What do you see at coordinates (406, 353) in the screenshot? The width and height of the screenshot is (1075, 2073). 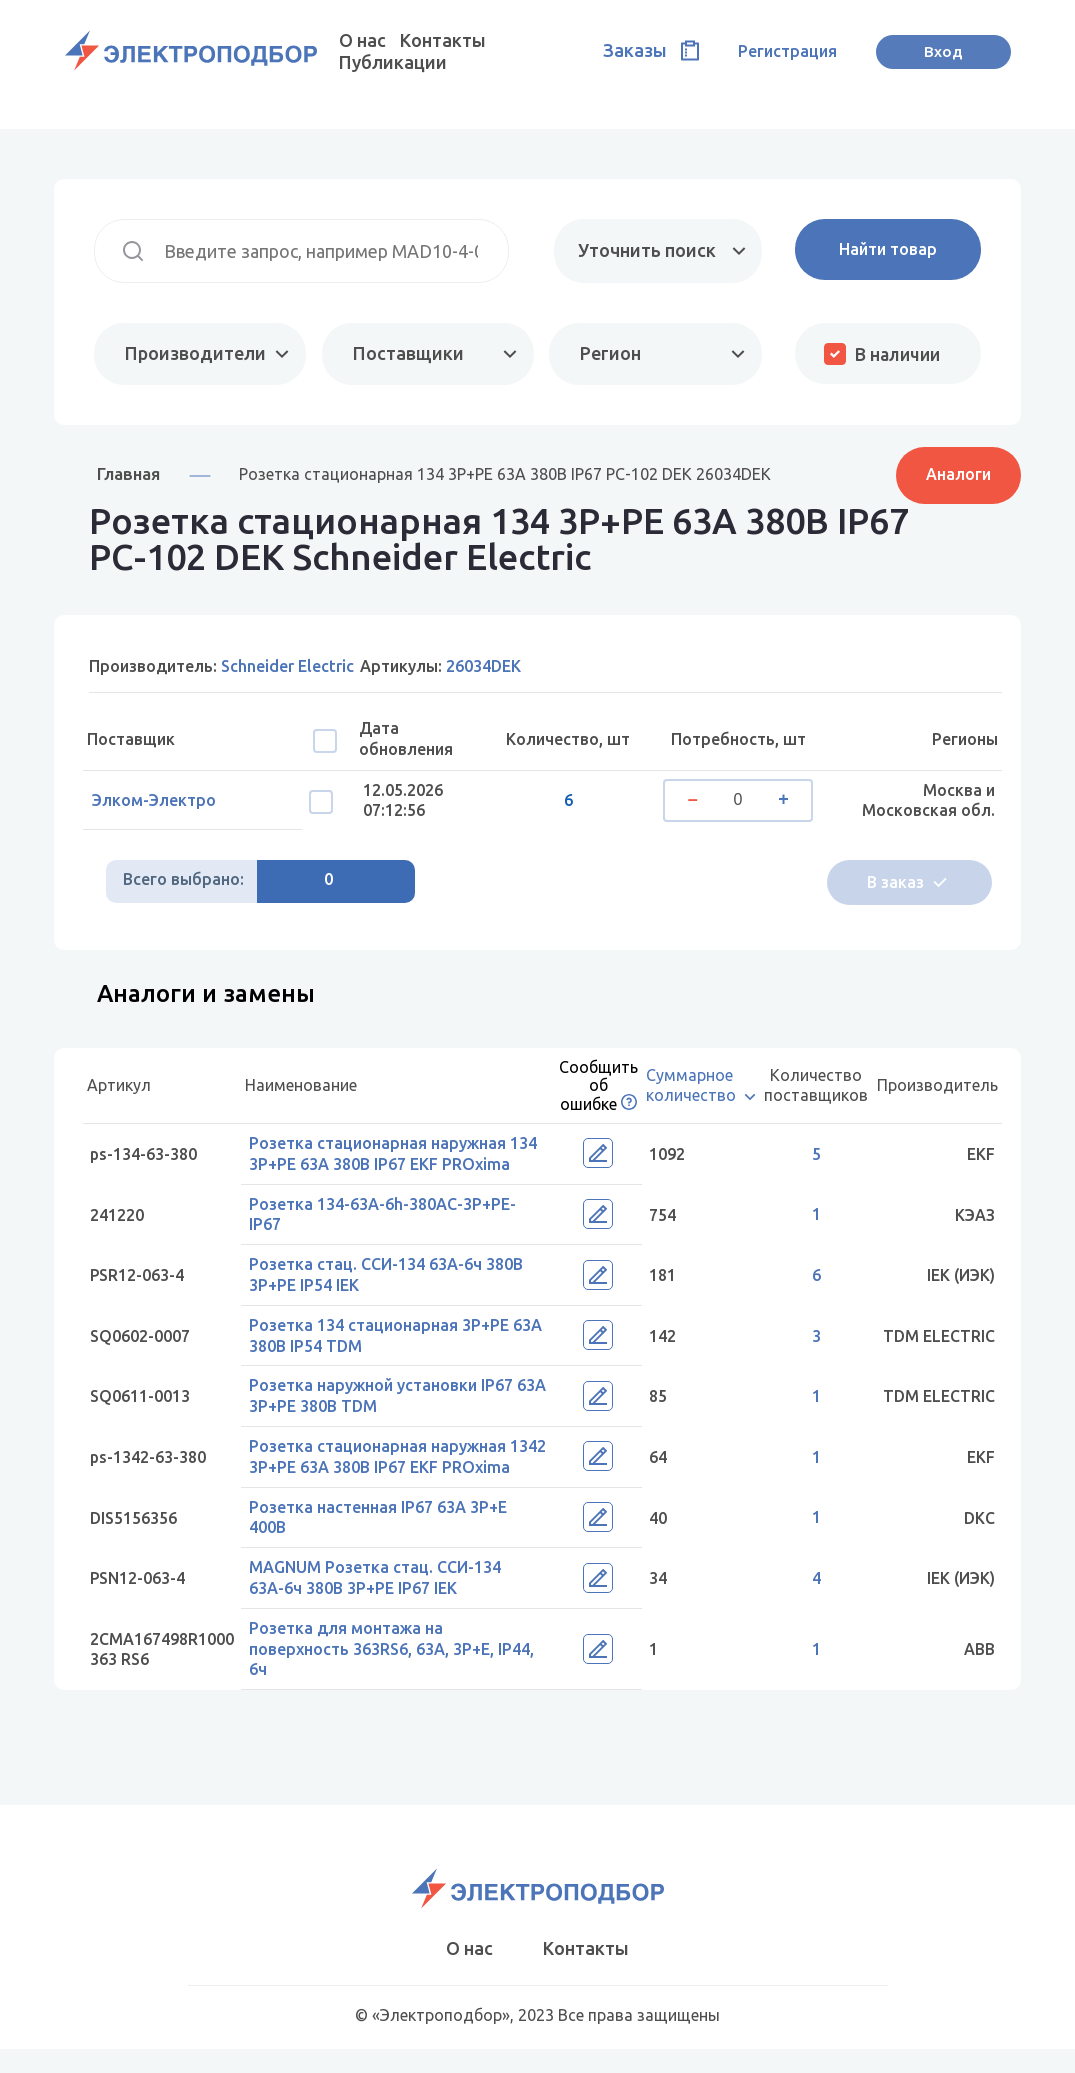 I see `Поставщики` at bounding box center [406, 353].